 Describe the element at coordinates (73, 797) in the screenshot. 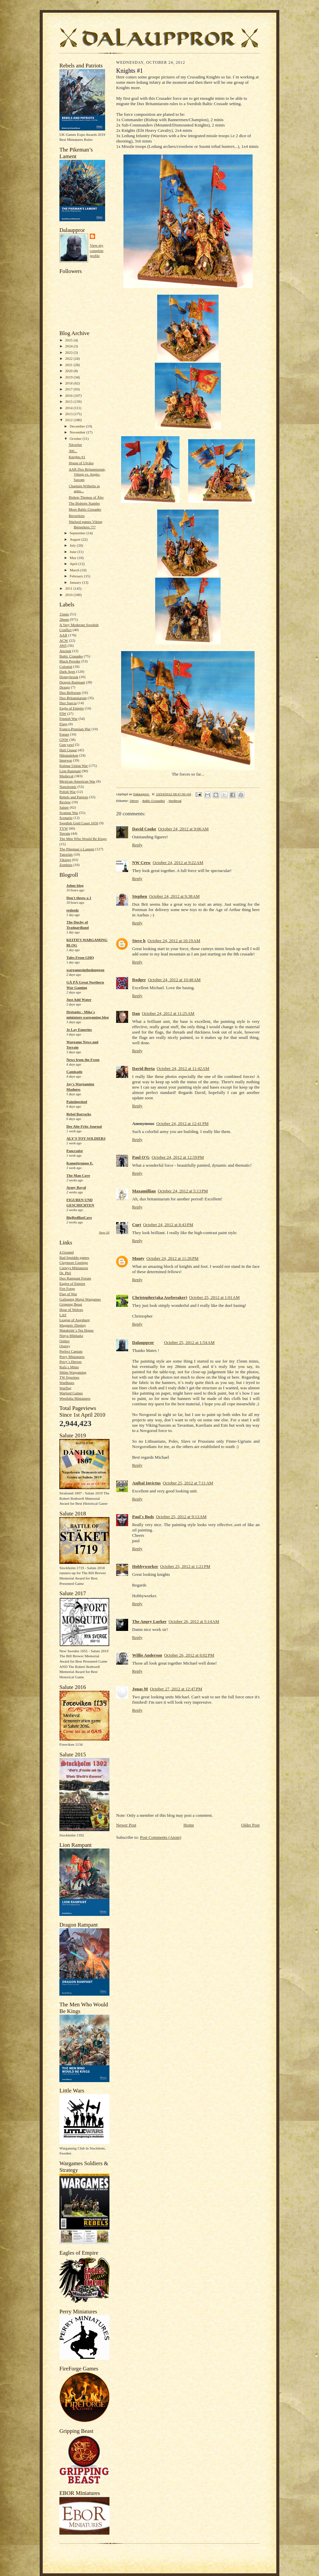

I see `Rebels and Patriots` at that location.